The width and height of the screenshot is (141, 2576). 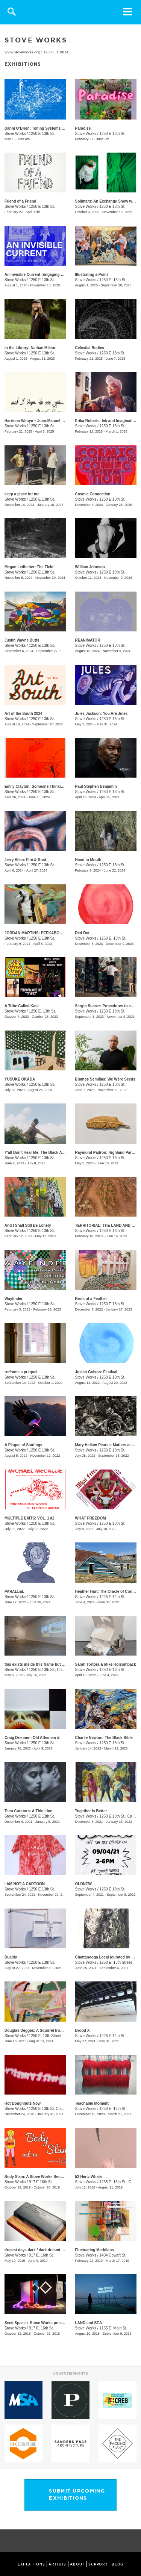 I want to click on Teachable Moment, so click(x=92, y=2103).